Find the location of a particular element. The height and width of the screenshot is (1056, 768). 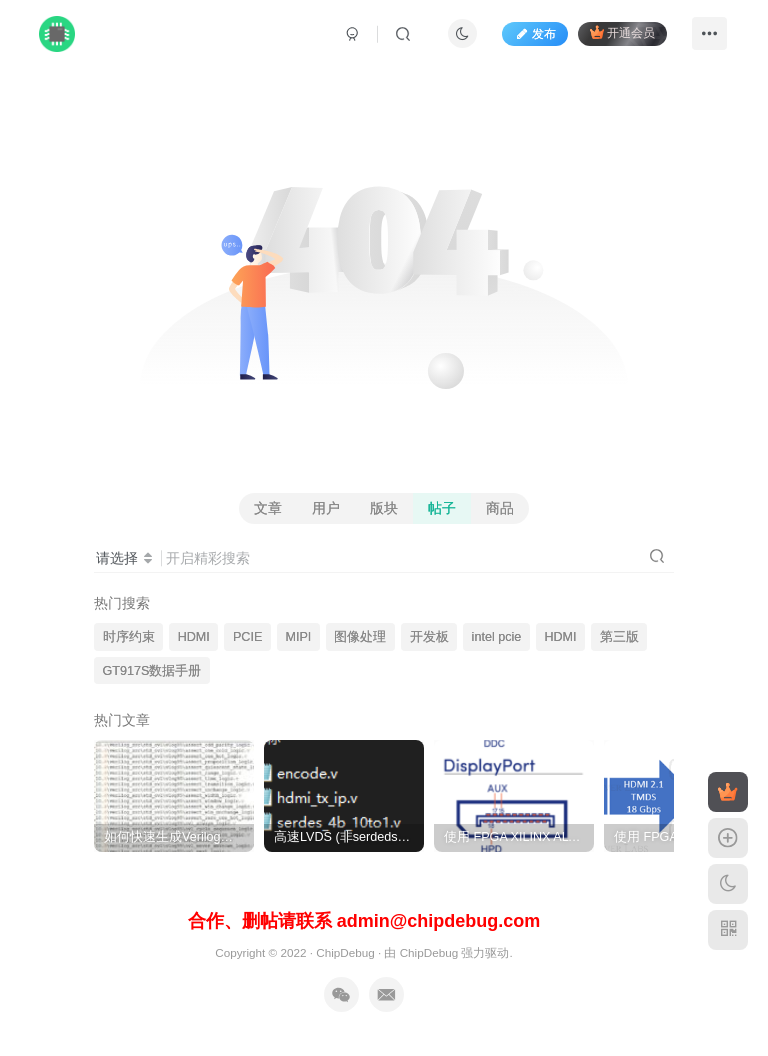

PCIE is located at coordinates (247, 637).